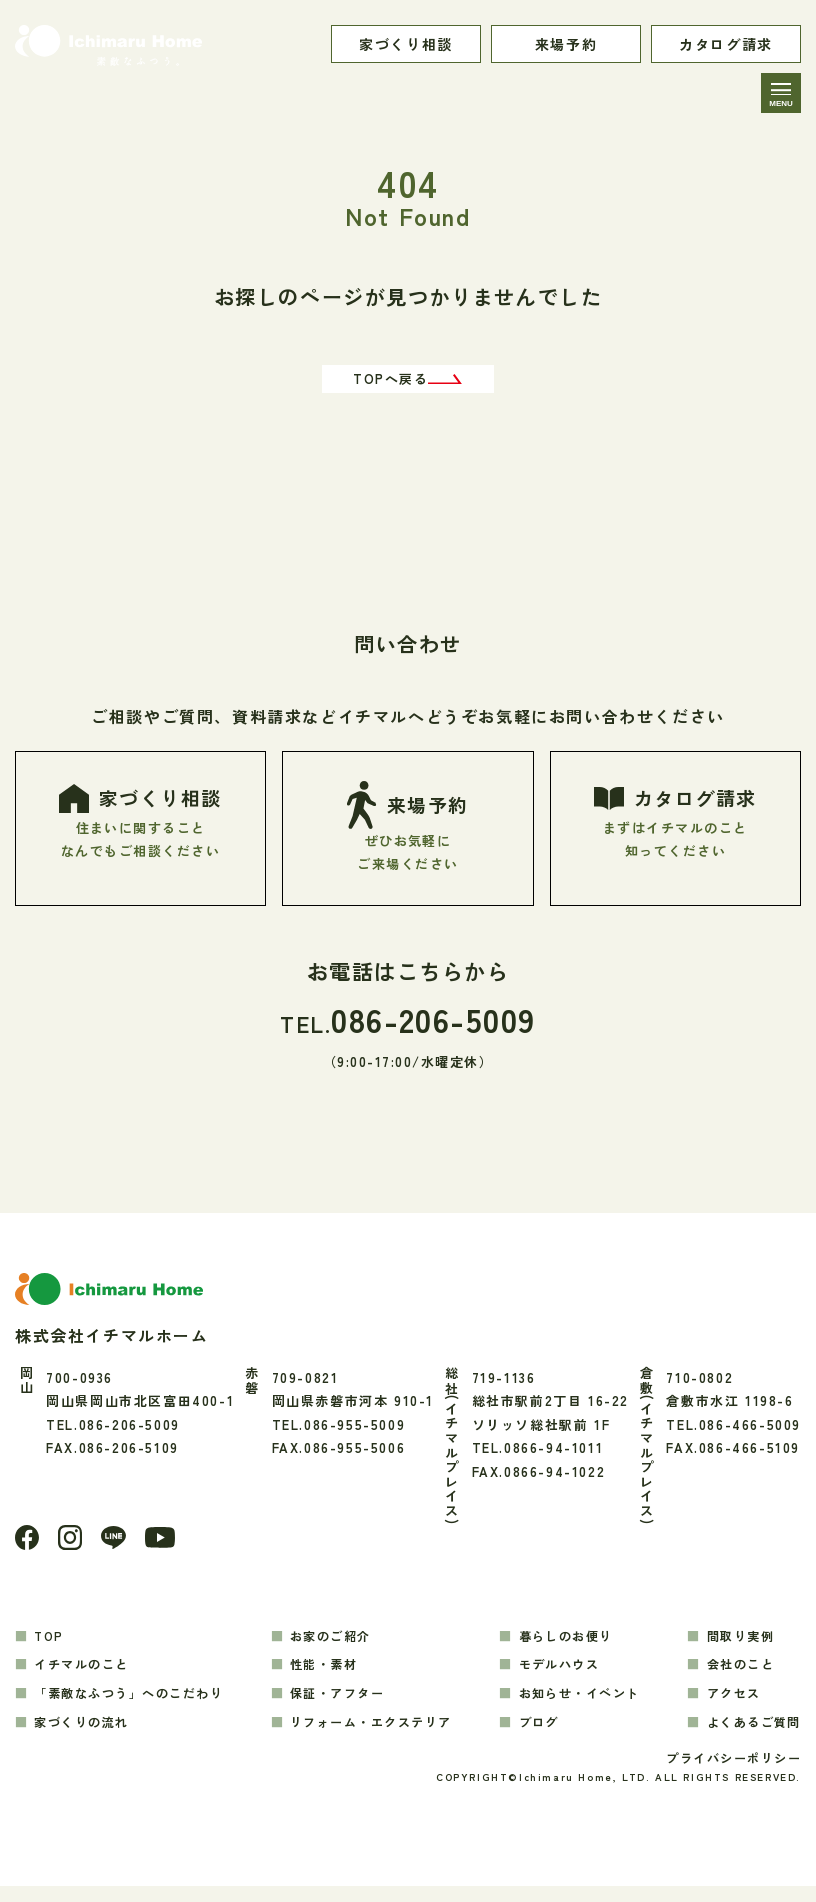 This screenshot has width=816, height=1902. What do you see at coordinates (582, 1705) in the screenshot?
I see `お知らせ・イベント` at bounding box center [582, 1705].